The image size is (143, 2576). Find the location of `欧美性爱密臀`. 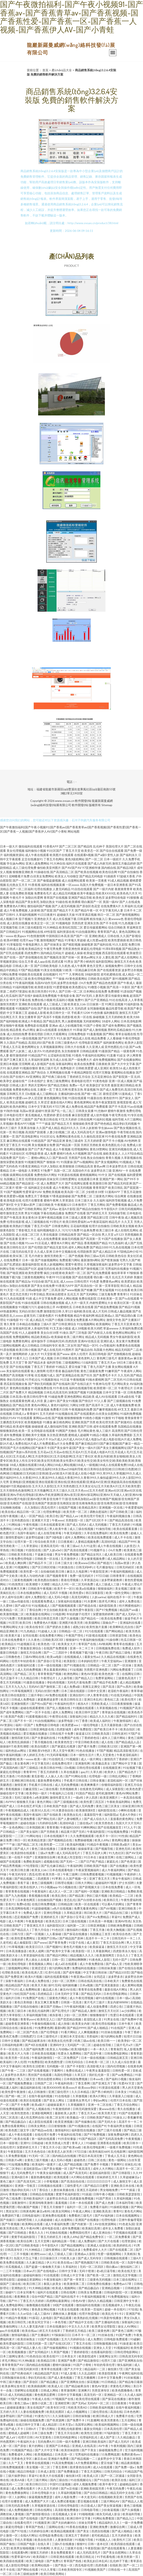

欧美性爱密臀 is located at coordinates (34, 1273).